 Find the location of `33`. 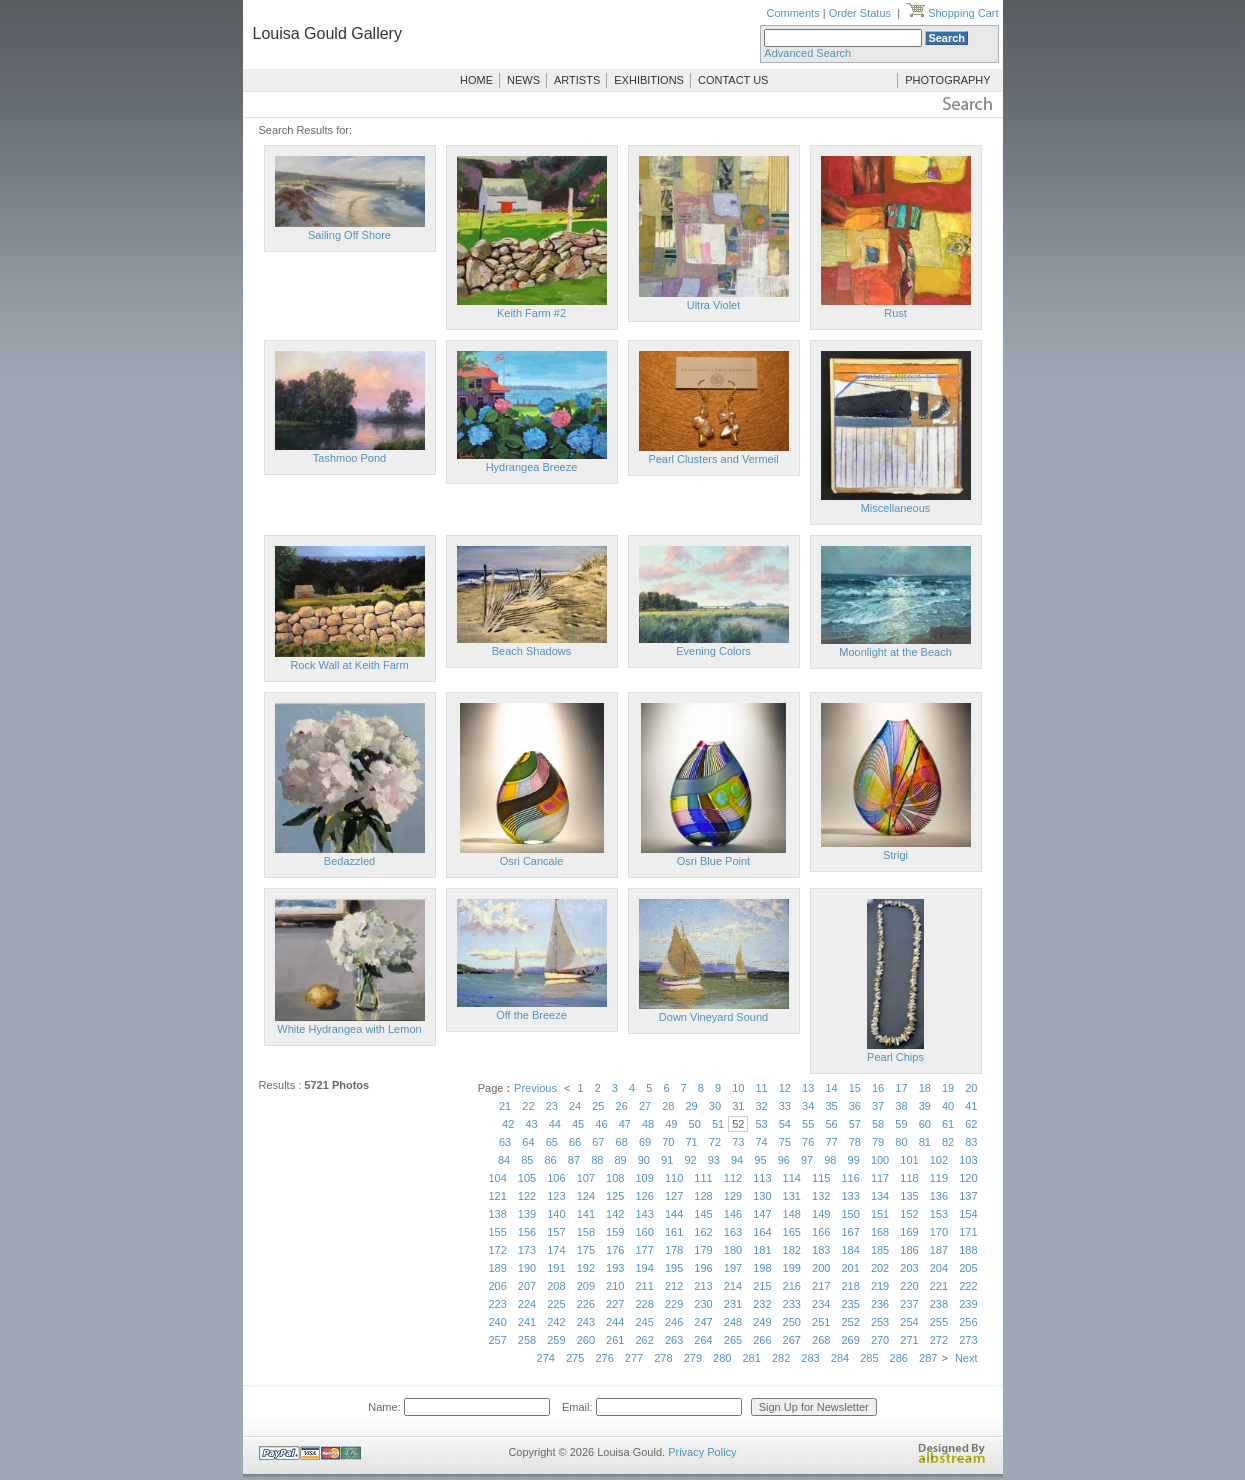

33 is located at coordinates (785, 1106).